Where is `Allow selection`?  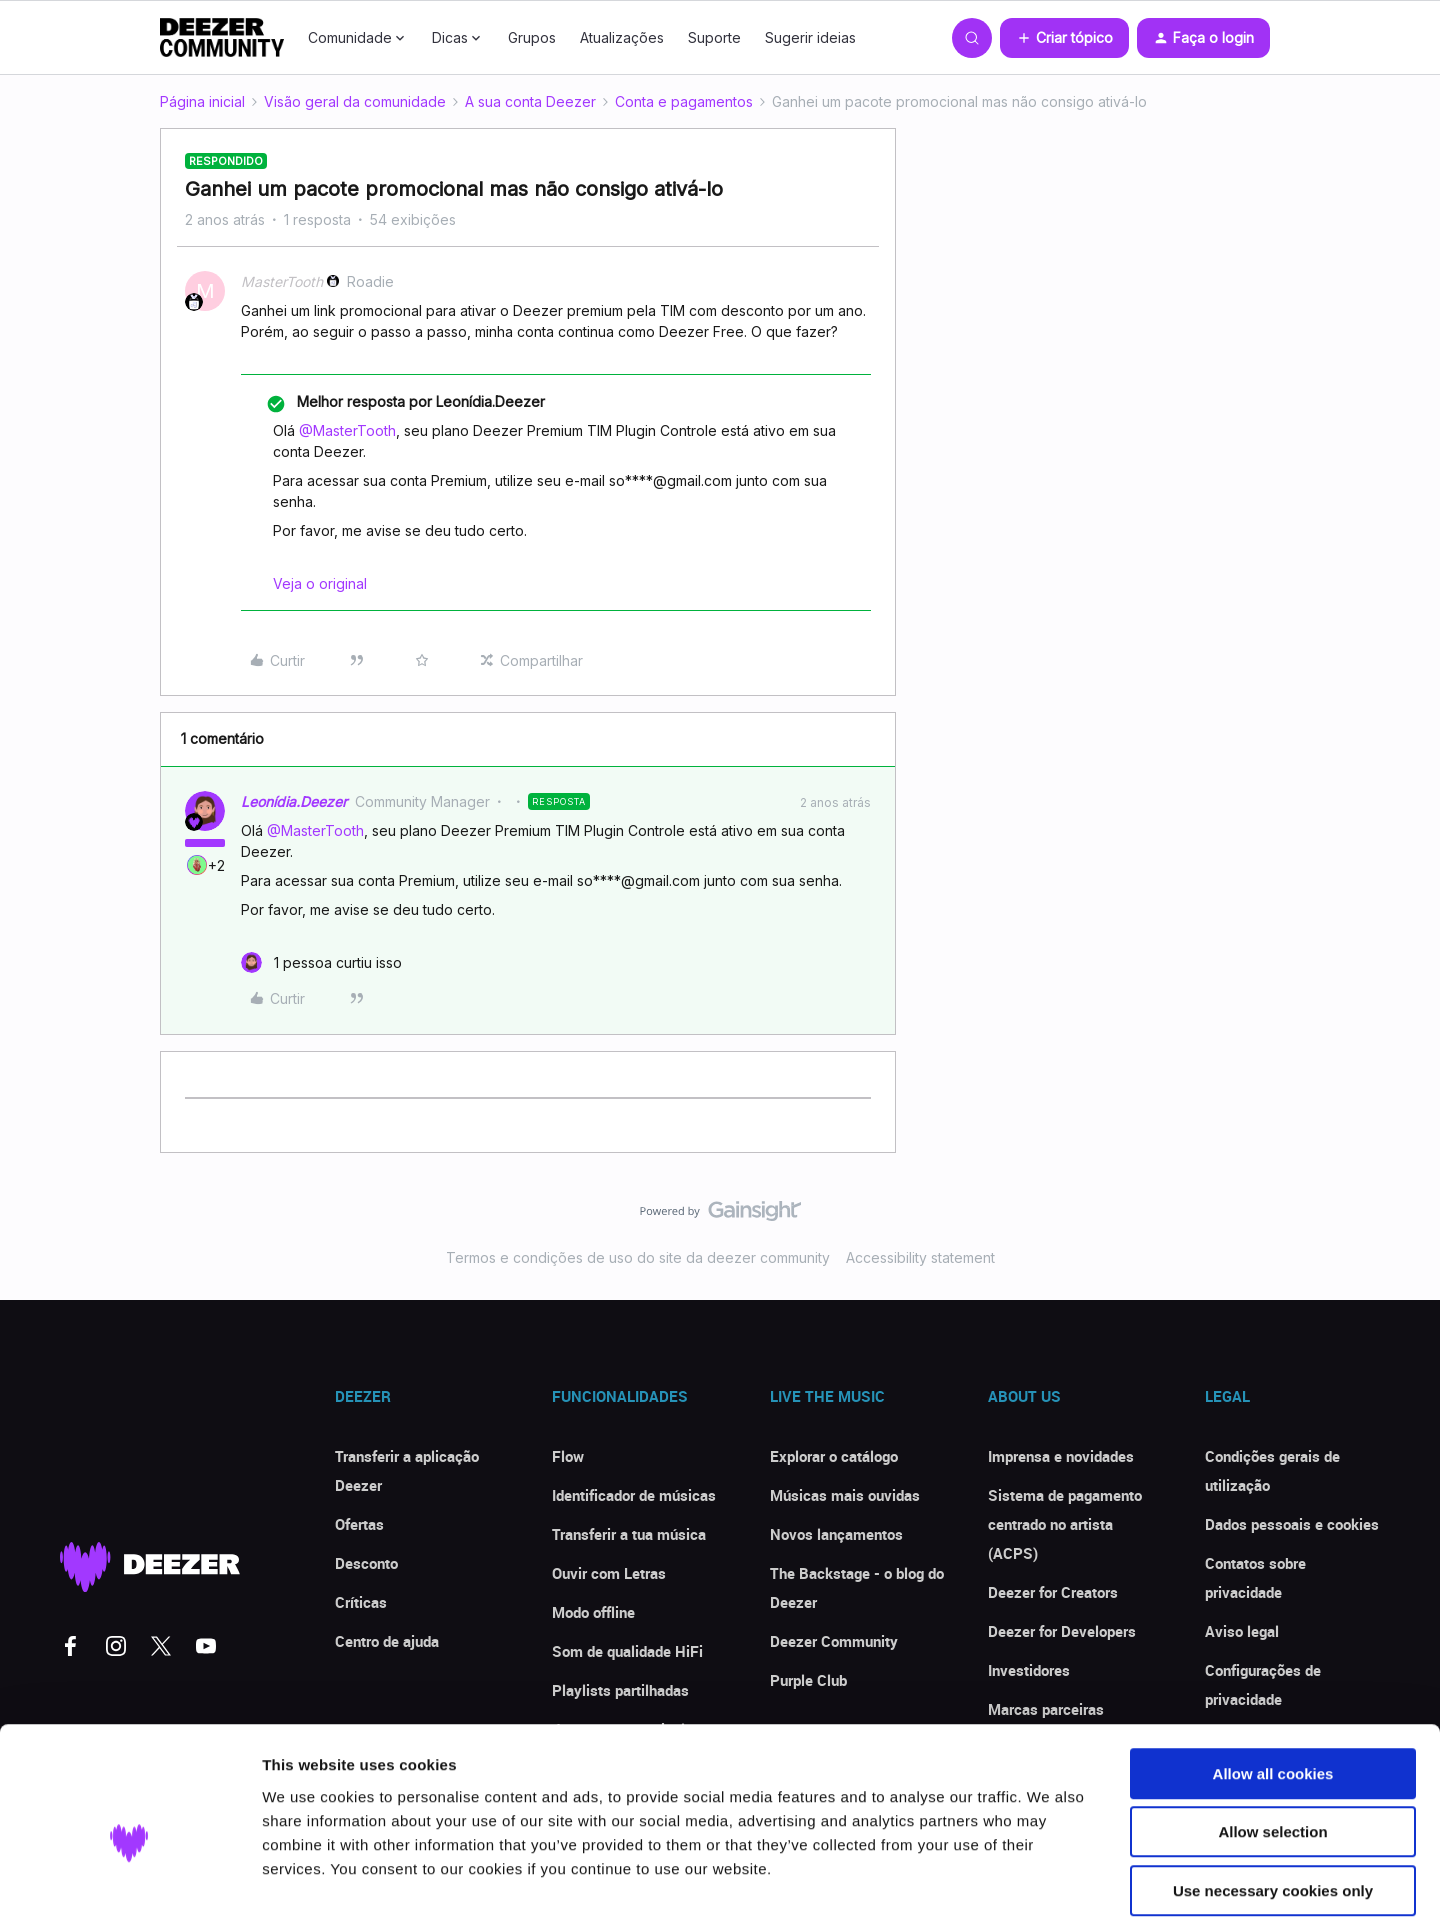
Allow selection is located at coordinates (1272, 1736).